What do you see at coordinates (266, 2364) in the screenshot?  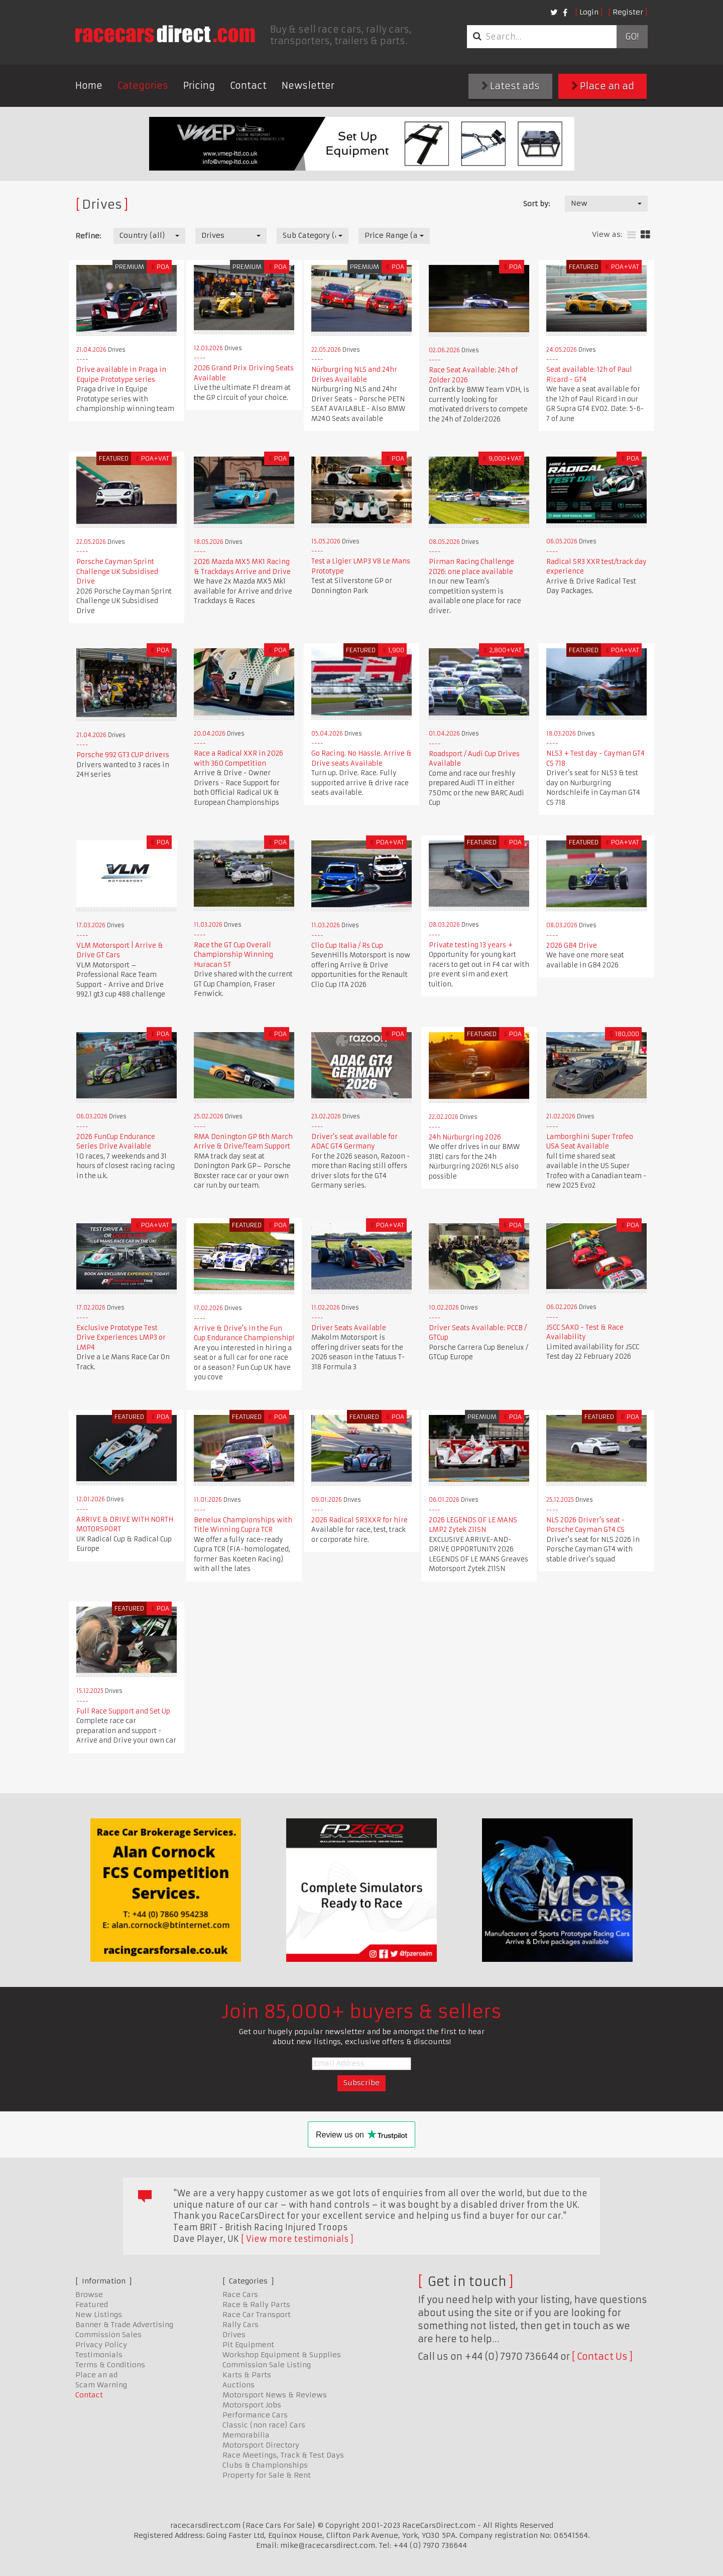 I see `Commission Sale Listing` at bounding box center [266, 2364].